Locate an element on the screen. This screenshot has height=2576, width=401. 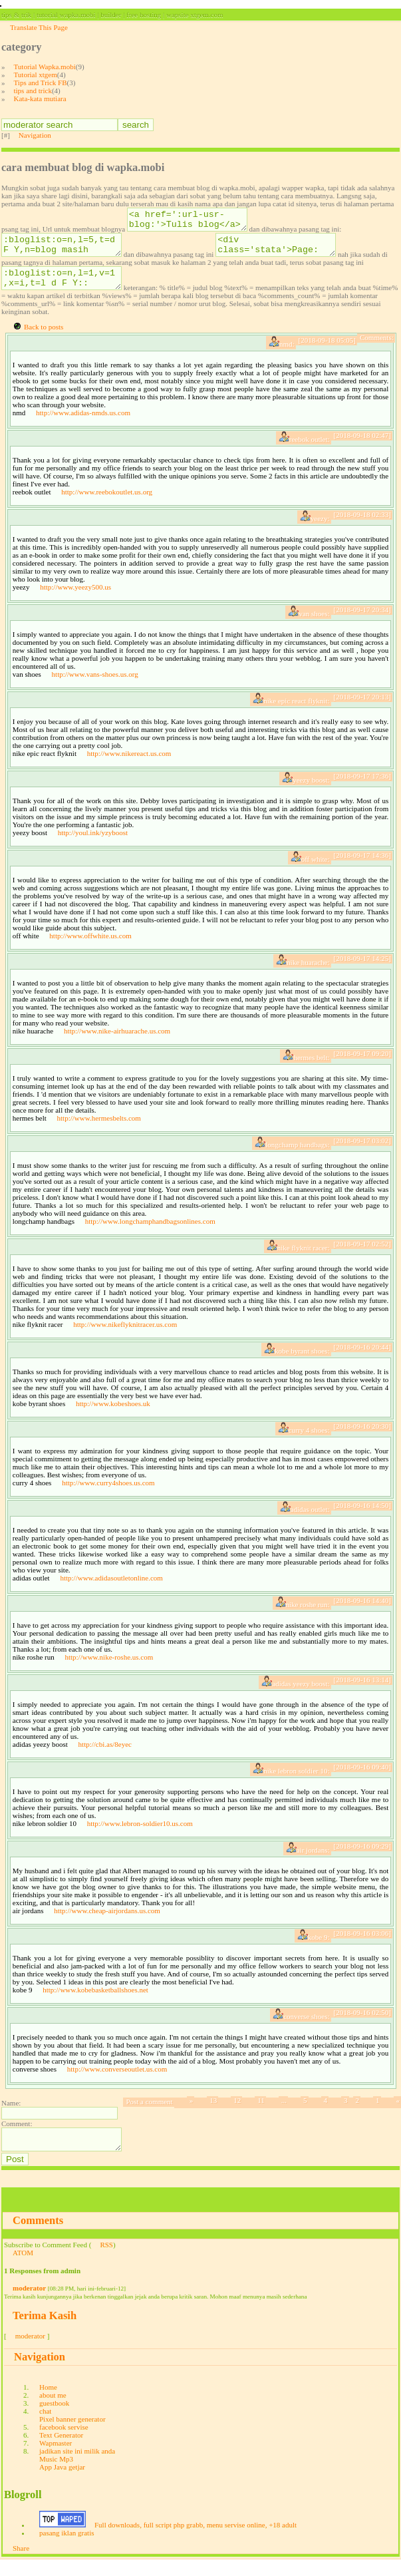
http://youl.ink/yzyboost is located at coordinates (93, 844).